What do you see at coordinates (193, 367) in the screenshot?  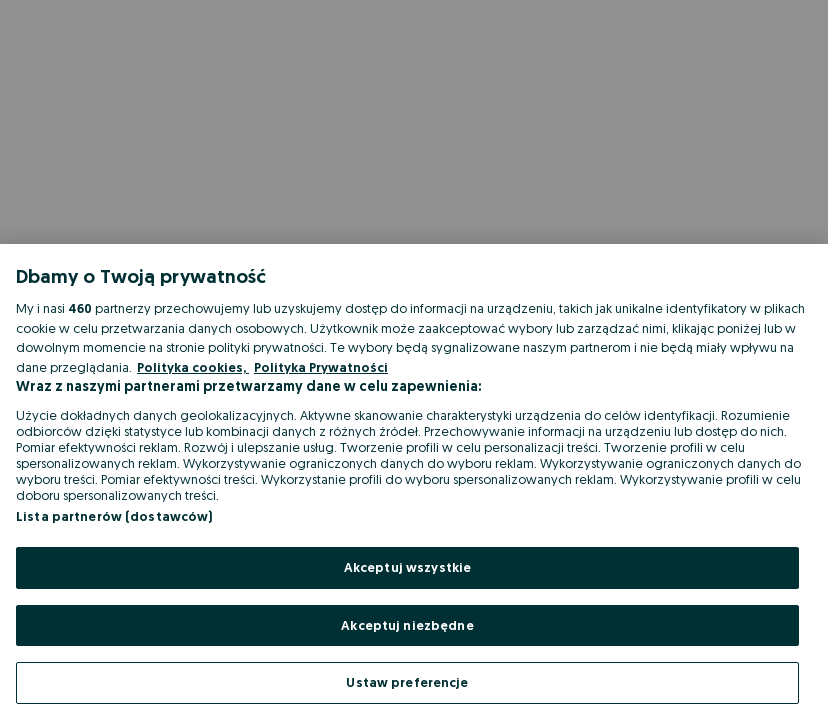 I see `Polityka cookies, [Więcej informacji o Twojej prywatności, otwiera się w nowym oknie]` at bounding box center [193, 367].